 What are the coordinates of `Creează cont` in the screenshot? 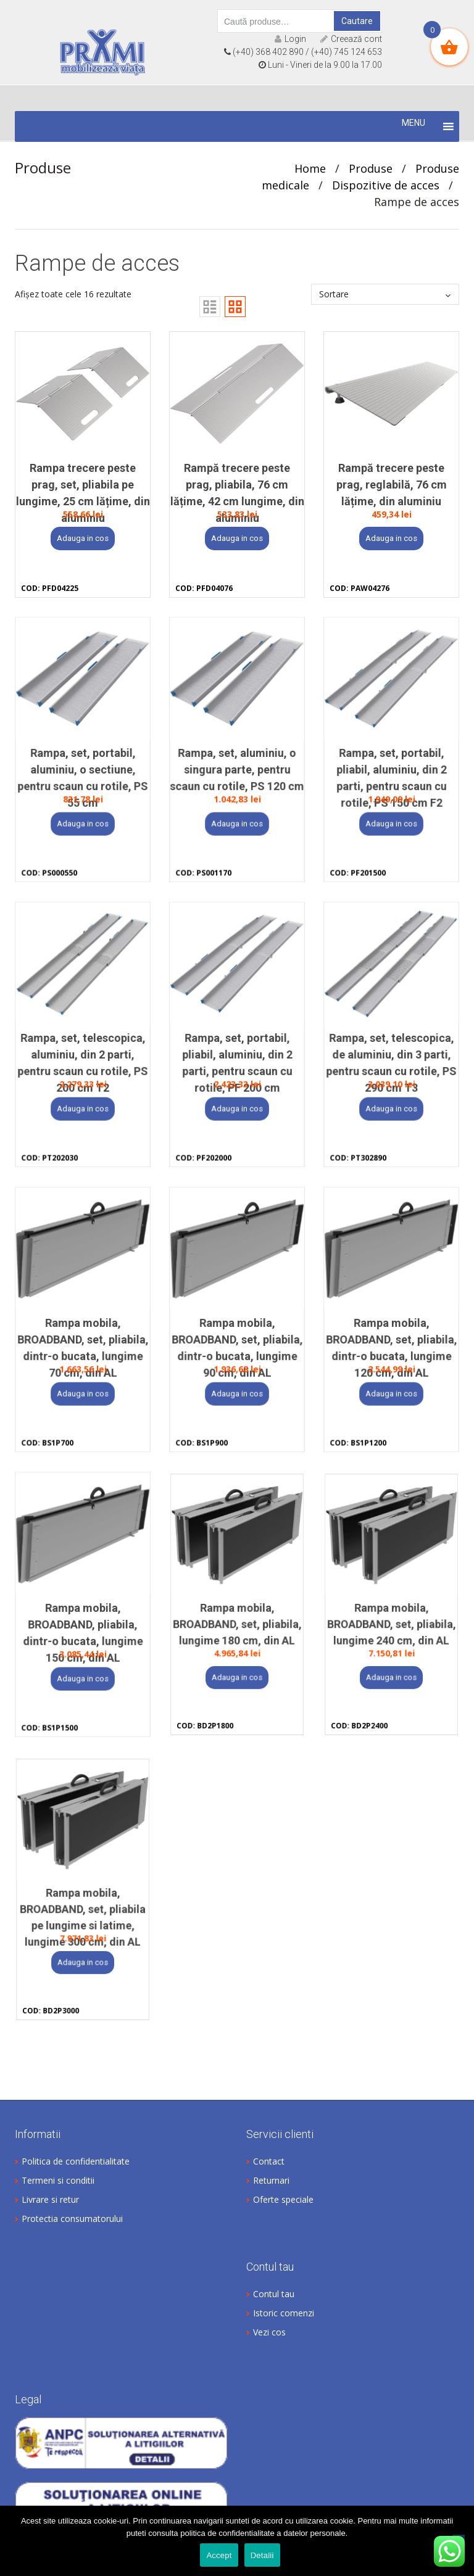 It's located at (351, 39).